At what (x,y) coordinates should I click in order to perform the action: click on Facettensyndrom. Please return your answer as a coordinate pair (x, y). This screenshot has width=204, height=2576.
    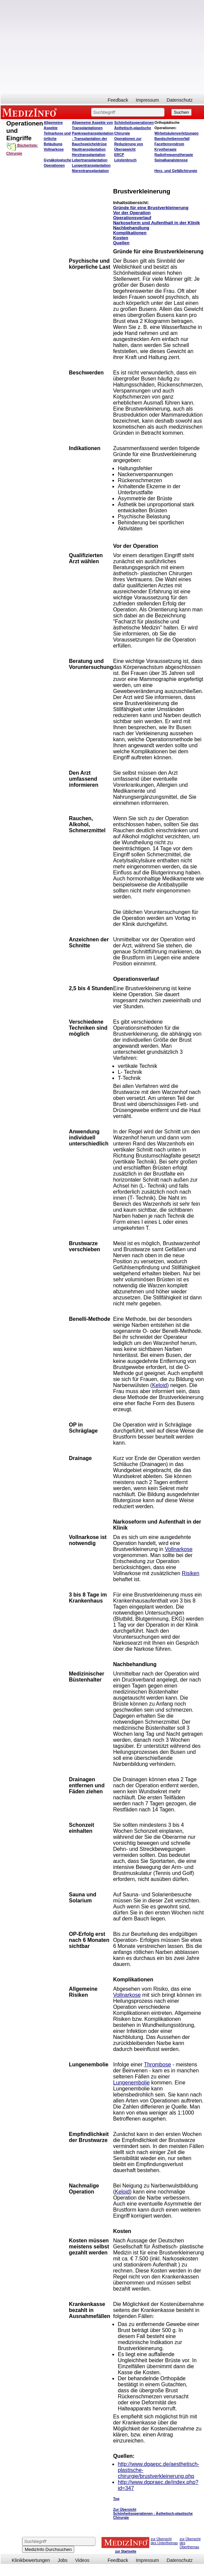
    Looking at the image, I should click on (169, 144).